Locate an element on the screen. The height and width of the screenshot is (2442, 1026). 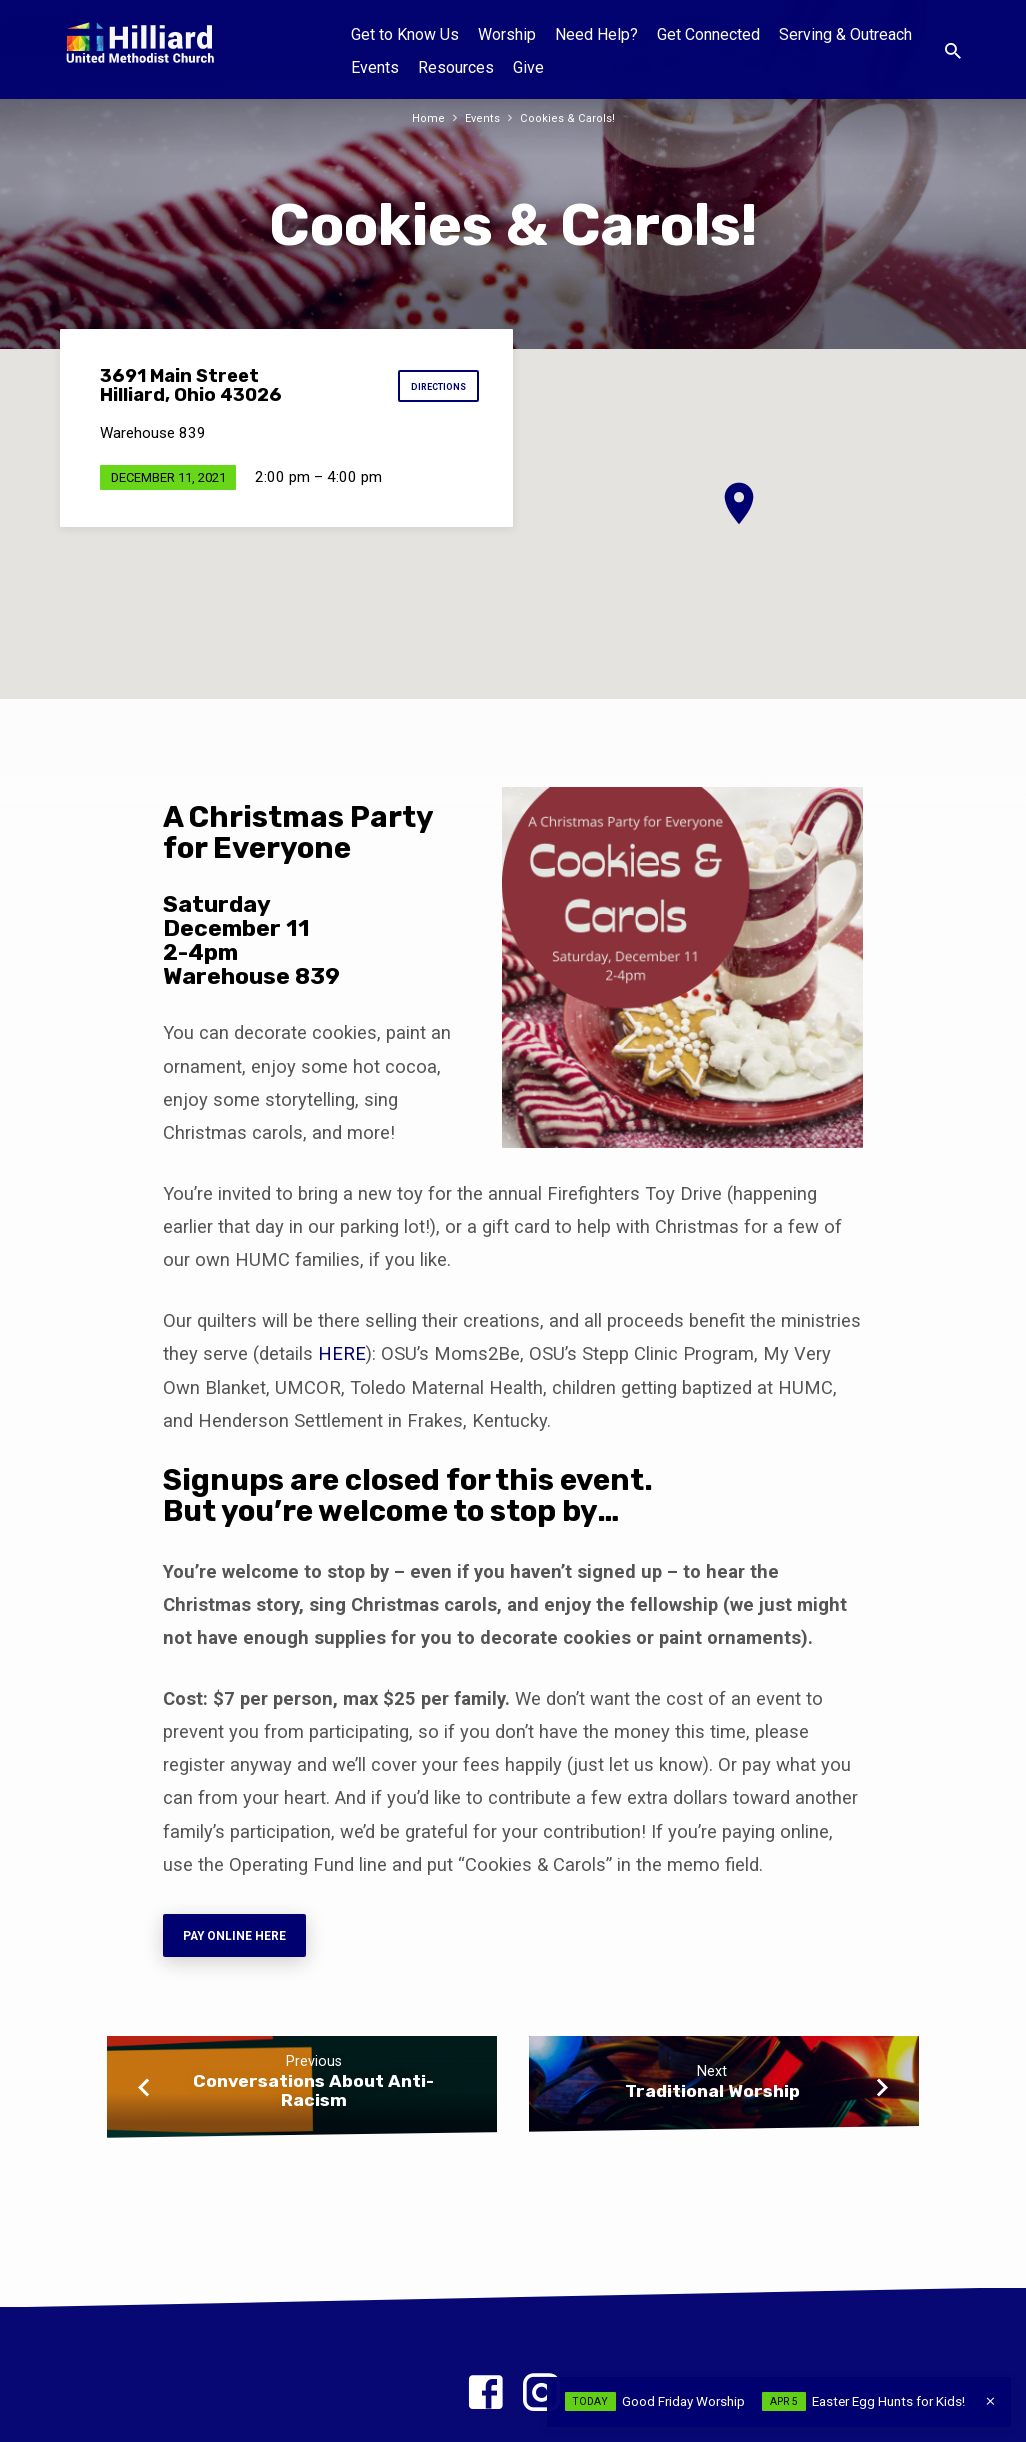
Get Connected is located at coordinates (708, 34).